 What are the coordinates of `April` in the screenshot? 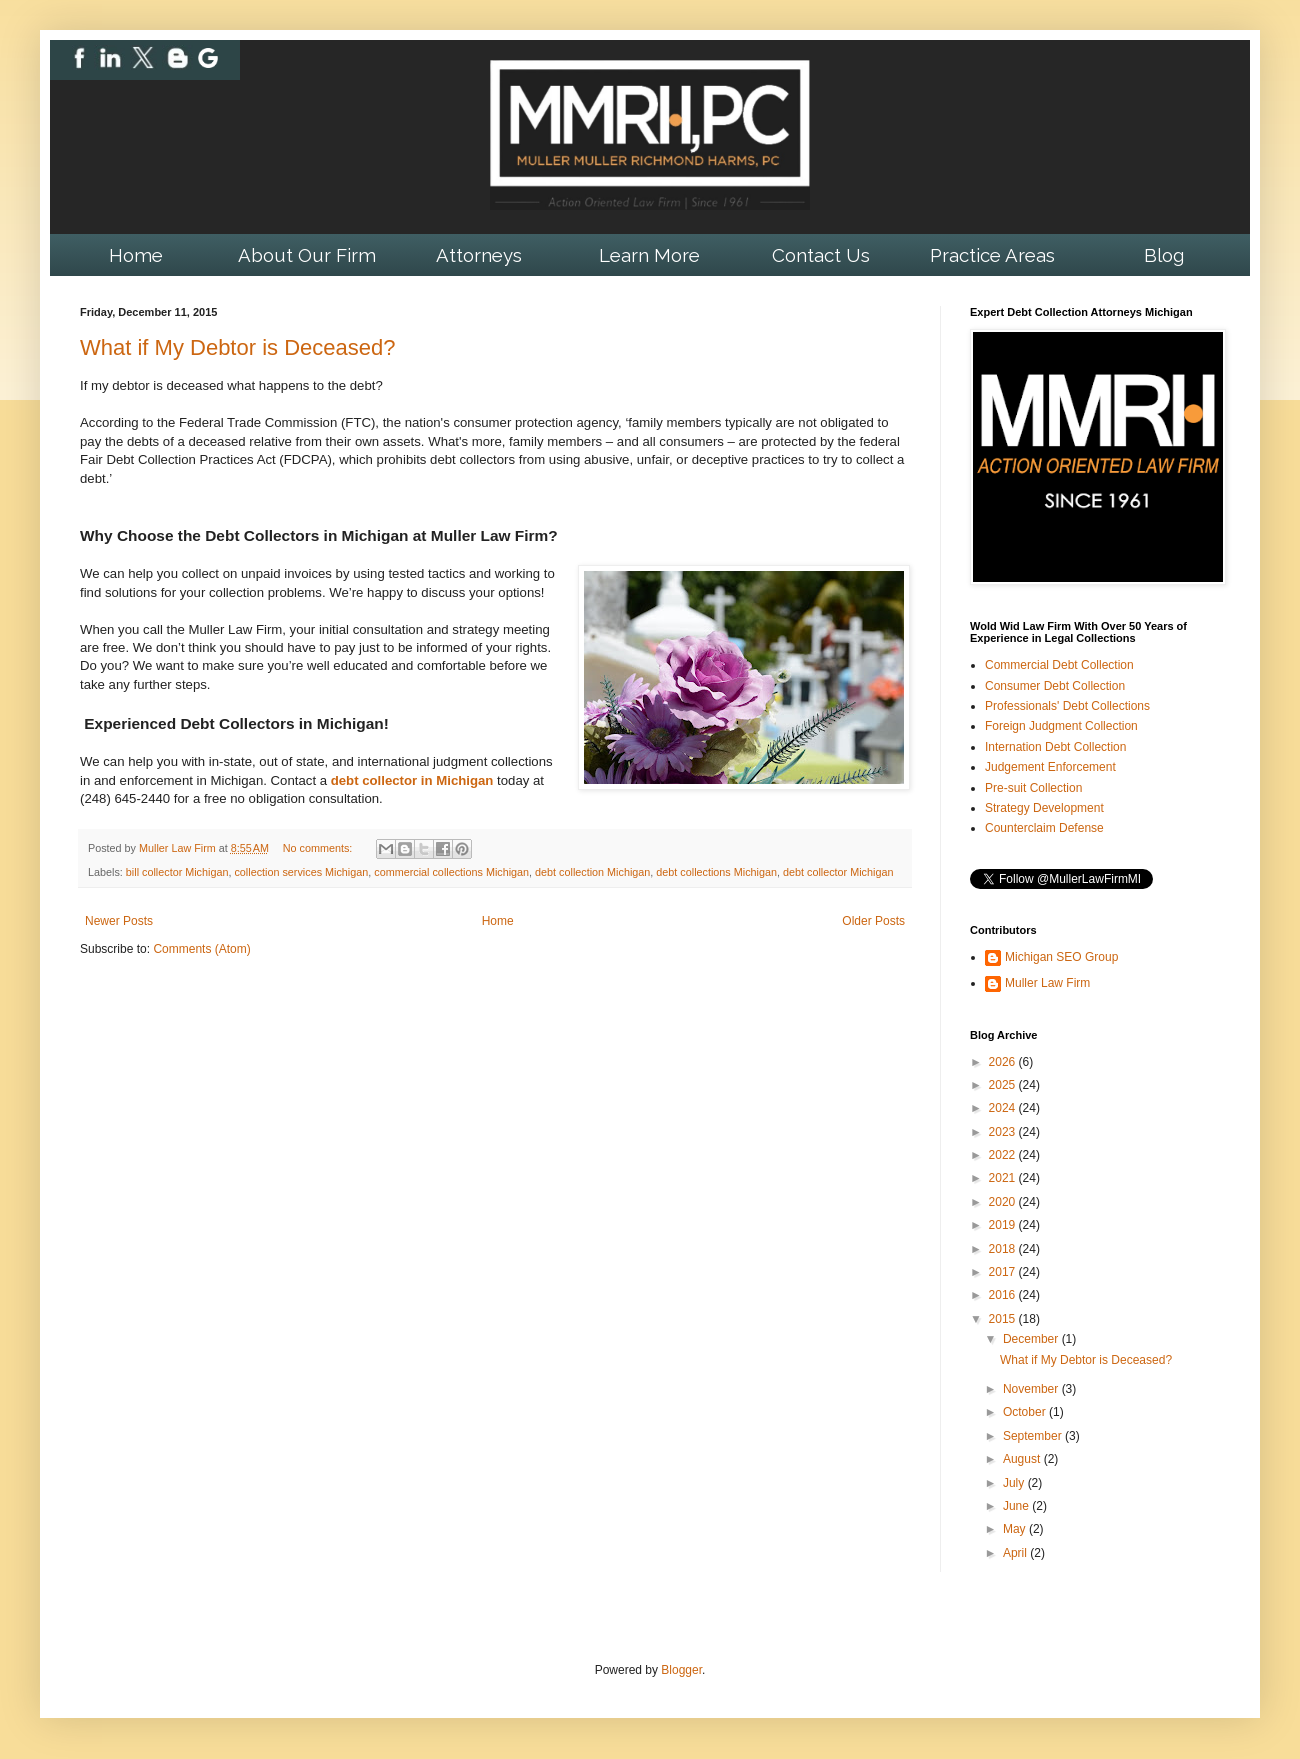 It's located at (1016, 1553).